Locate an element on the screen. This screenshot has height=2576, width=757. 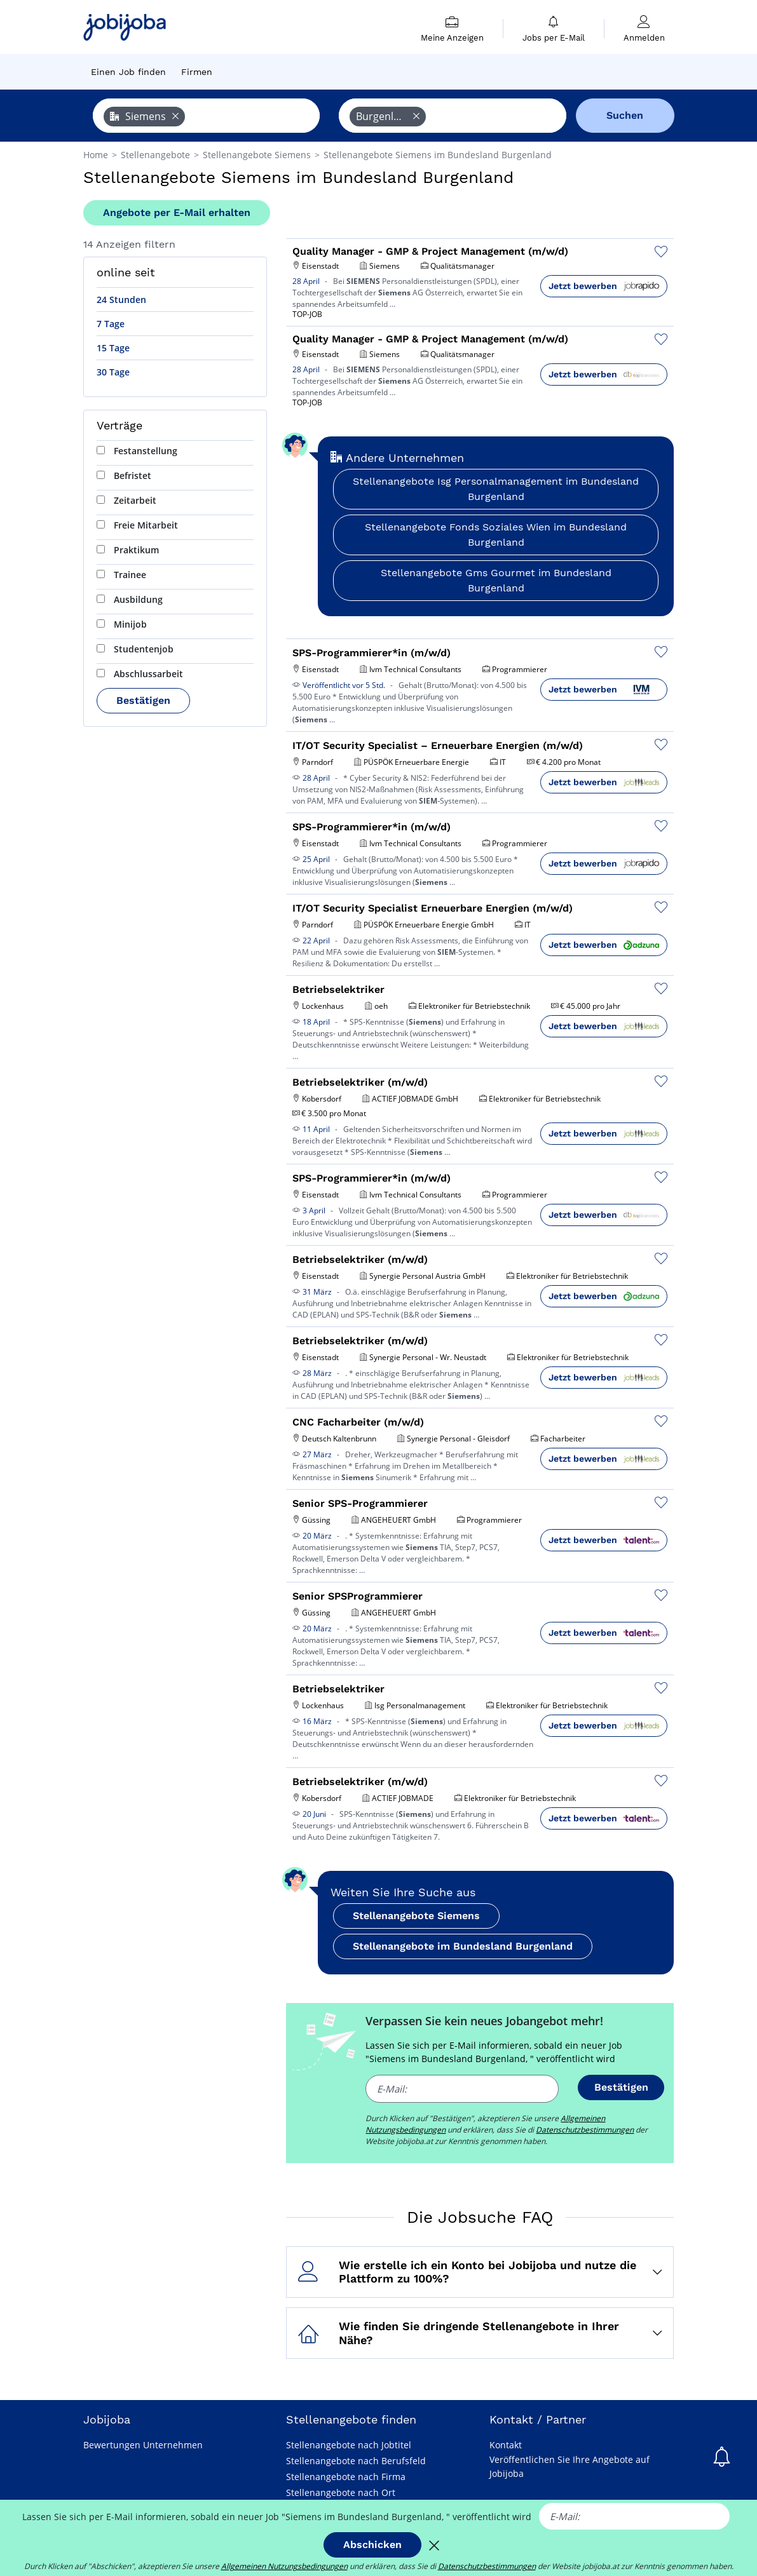
Stellenangebote Fonds Soziales Wien im Bundesland Burgenland is located at coordinates (496, 534).